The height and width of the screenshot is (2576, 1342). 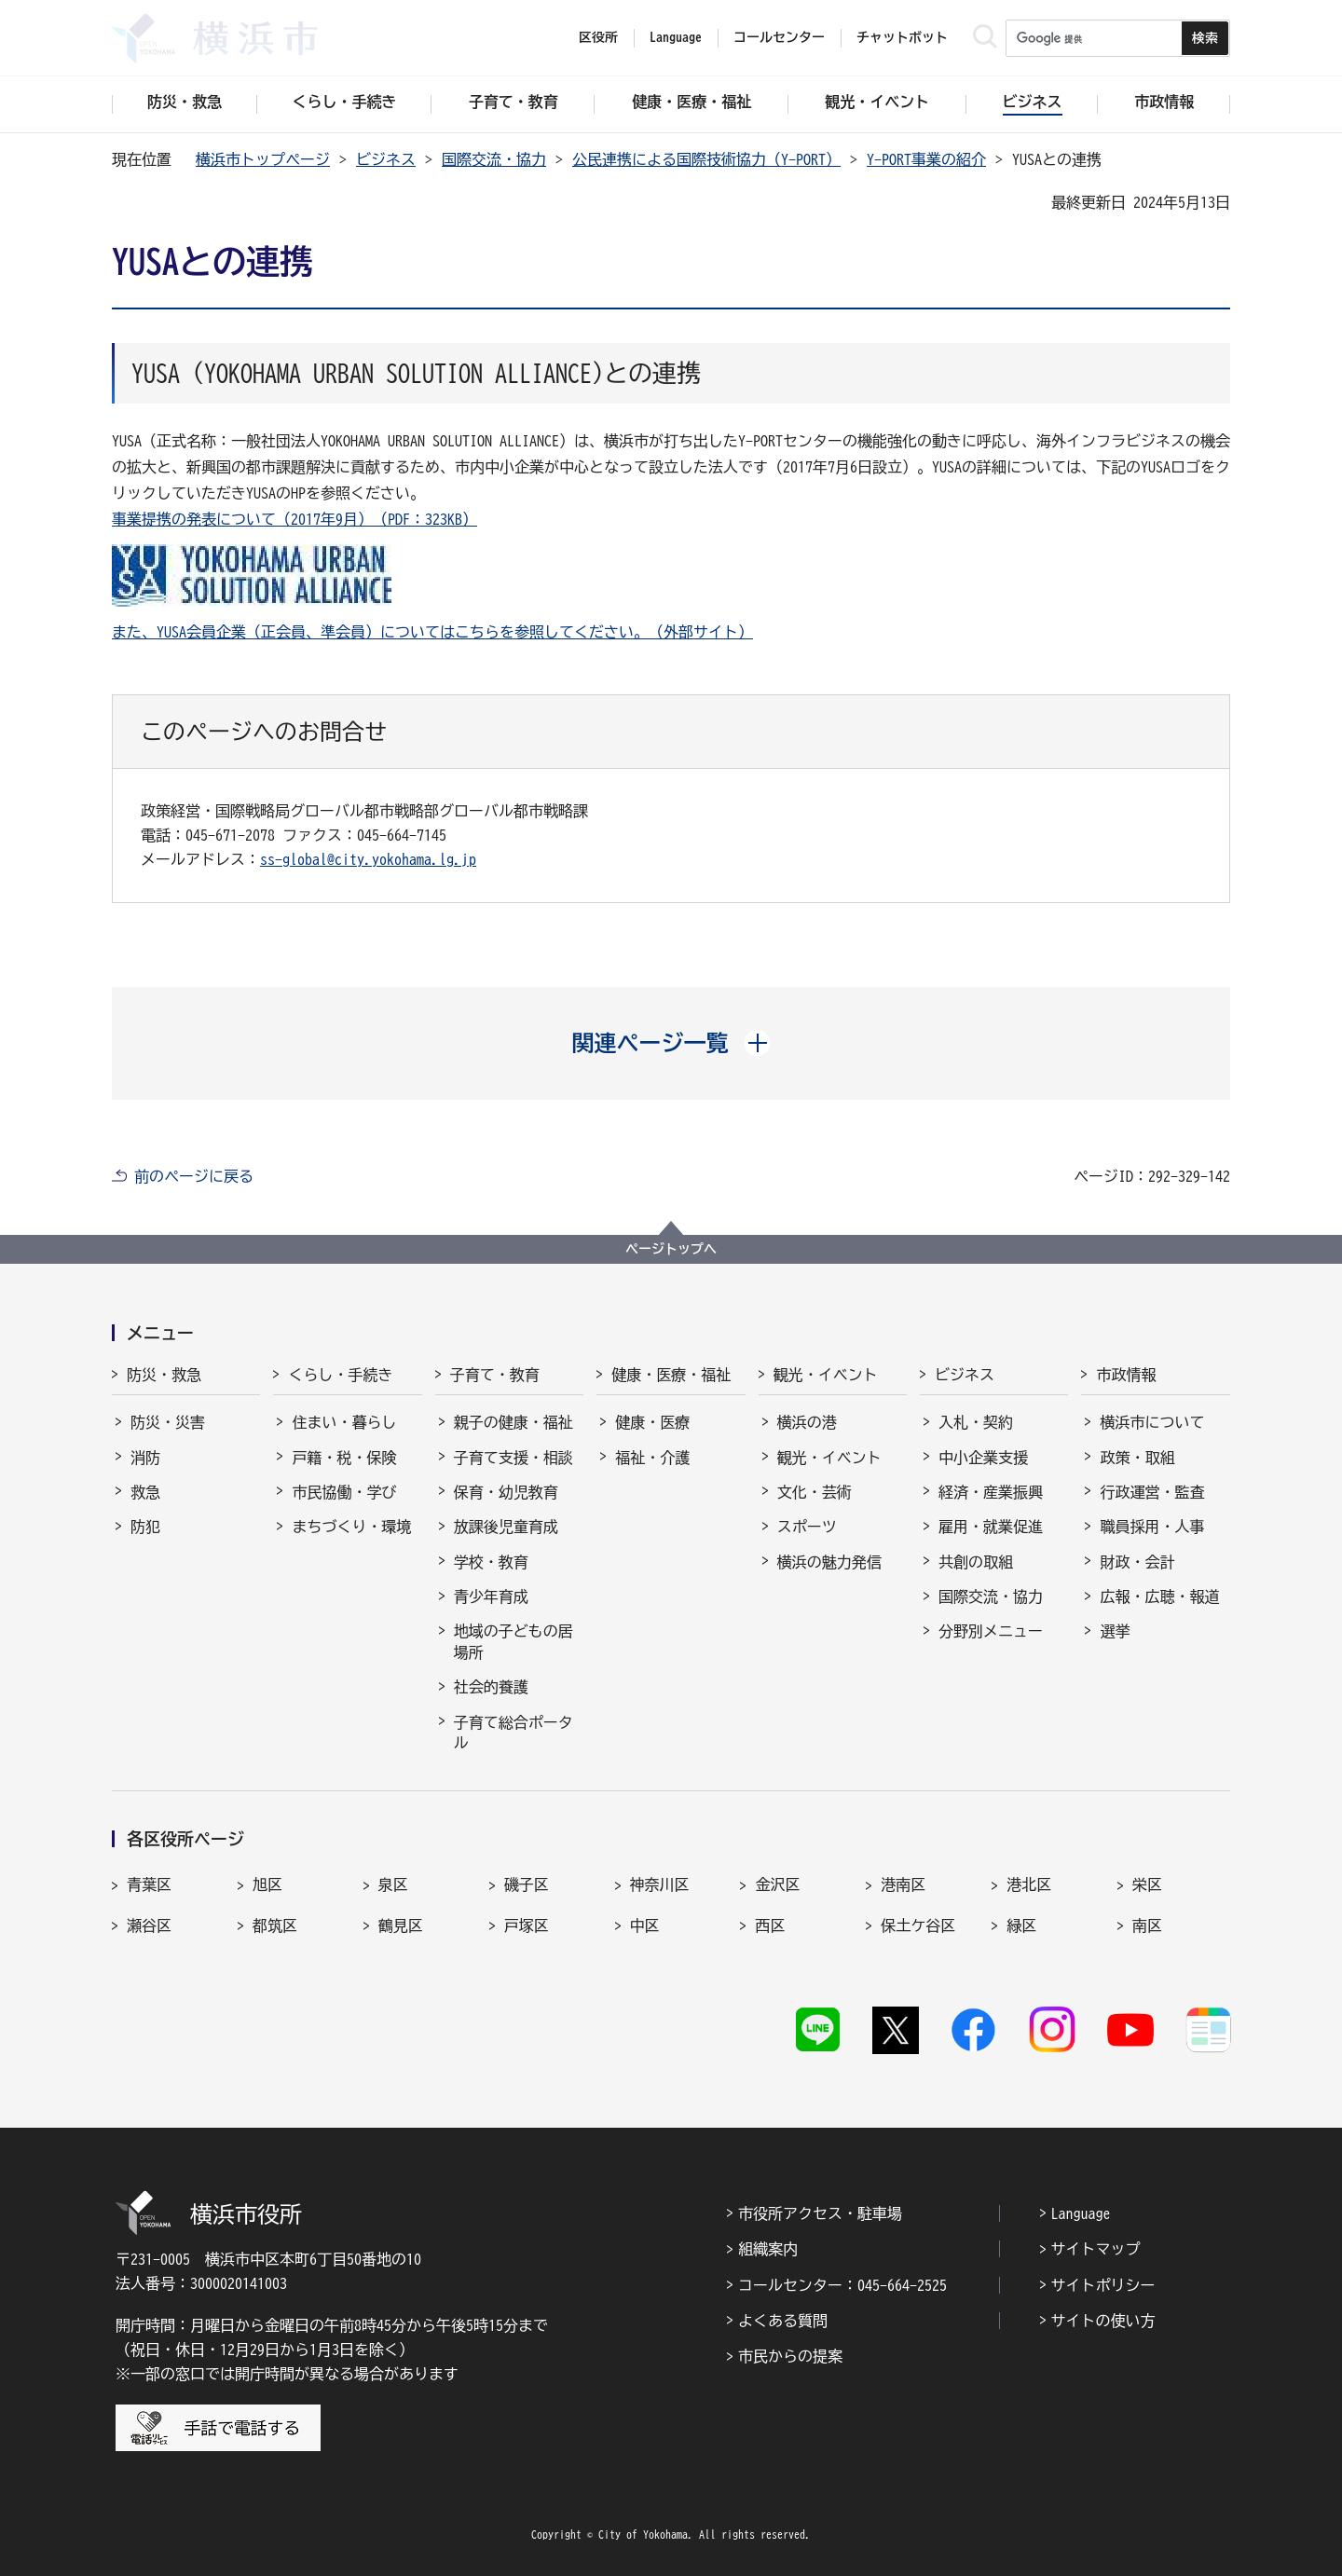 What do you see at coordinates (1021, 1925) in the screenshot?
I see `緑区` at bounding box center [1021, 1925].